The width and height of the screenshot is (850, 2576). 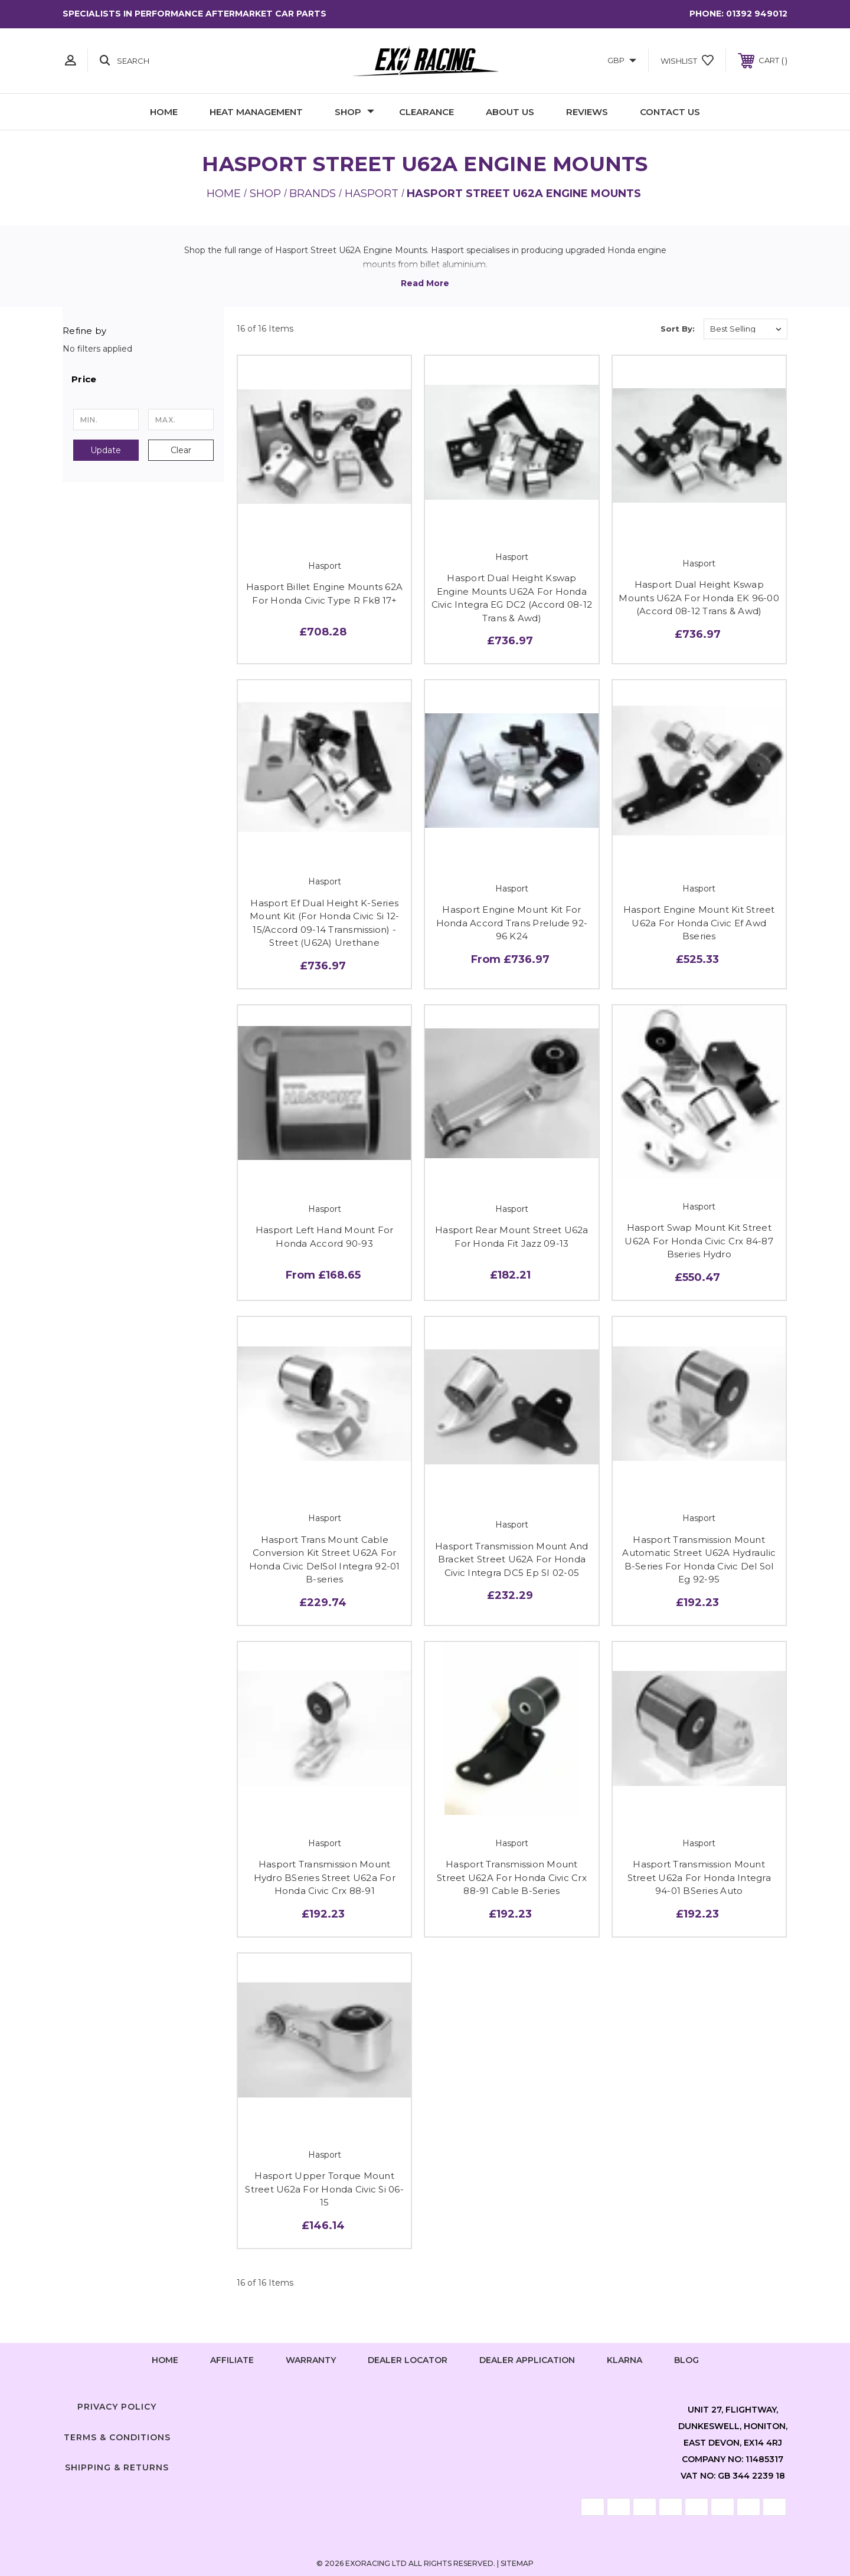 What do you see at coordinates (510, 111) in the screenshot?
I see `About Us` at bounding box center [510, 111].